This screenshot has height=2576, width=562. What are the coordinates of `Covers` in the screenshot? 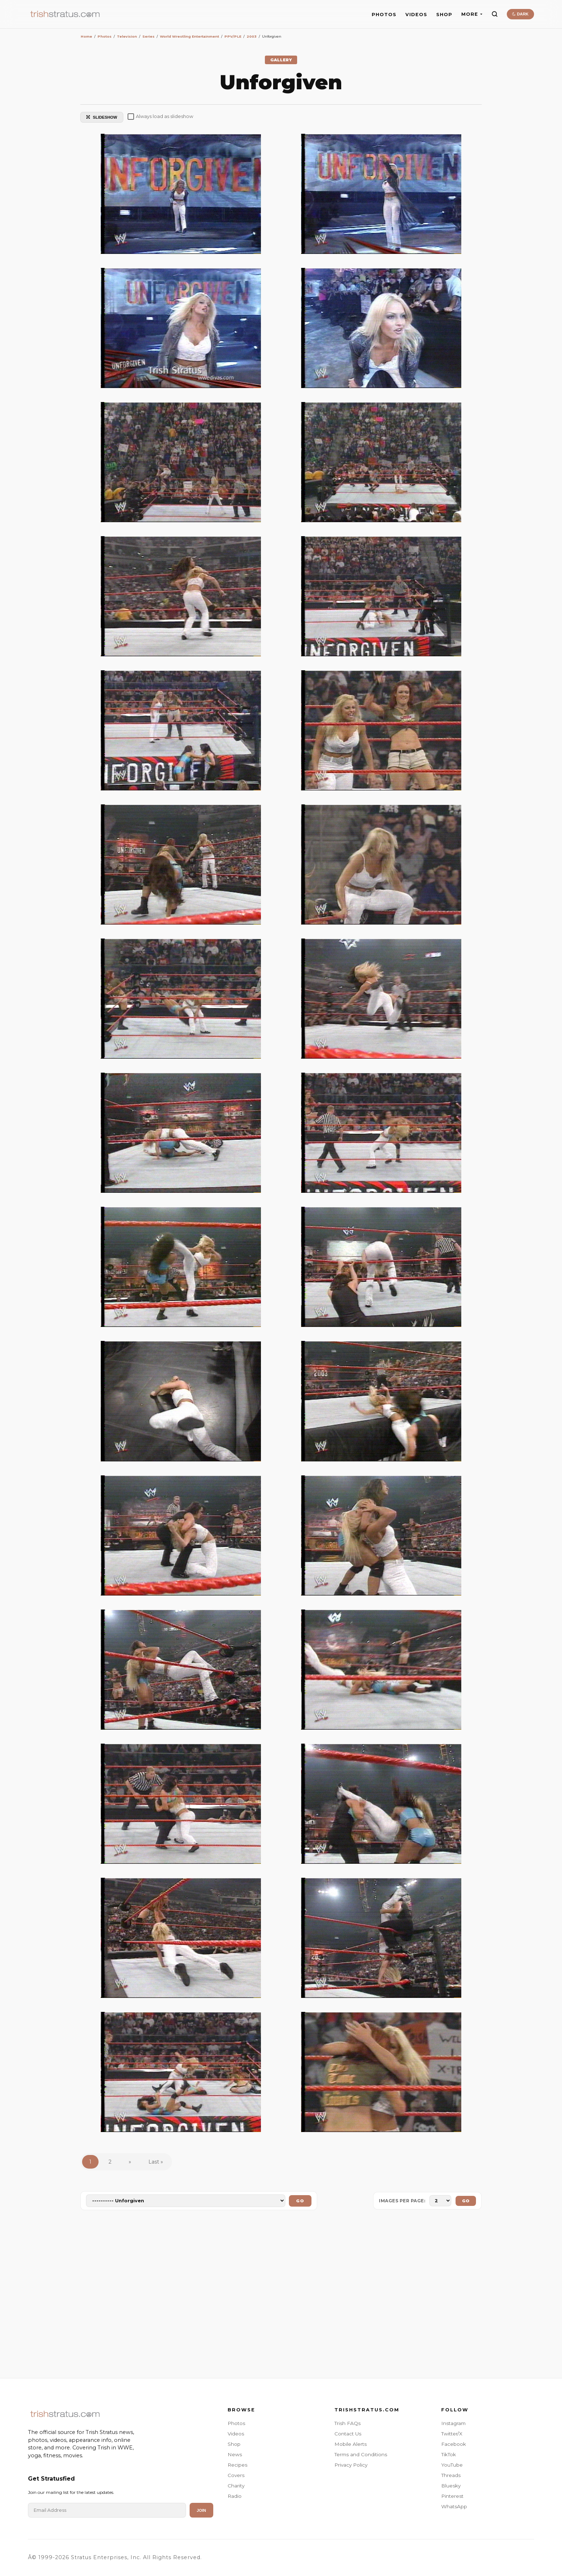 It's located at (236, 2475).